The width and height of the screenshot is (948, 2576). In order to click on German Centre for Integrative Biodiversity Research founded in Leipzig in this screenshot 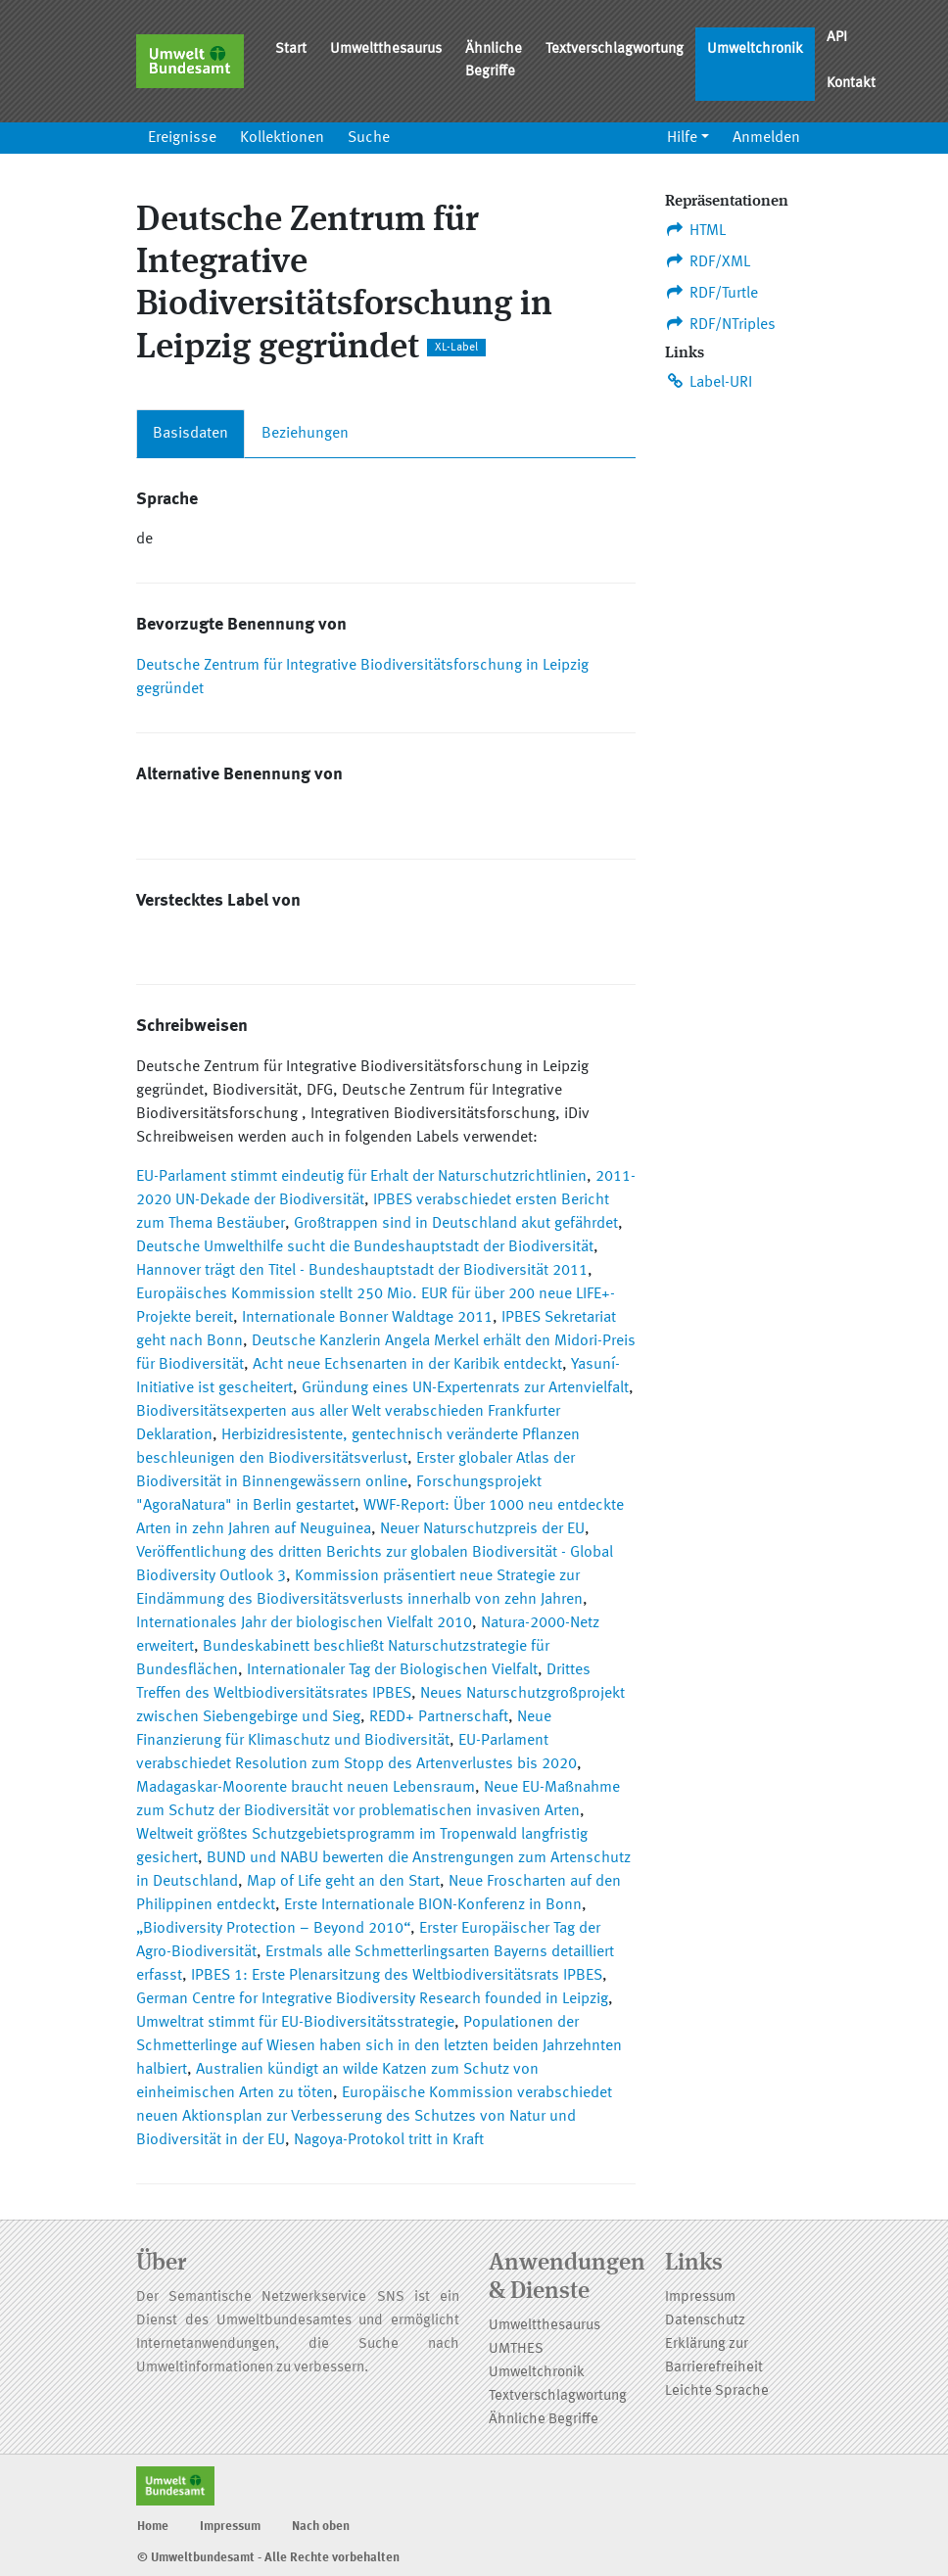, I will do `click(372, 1999)`.